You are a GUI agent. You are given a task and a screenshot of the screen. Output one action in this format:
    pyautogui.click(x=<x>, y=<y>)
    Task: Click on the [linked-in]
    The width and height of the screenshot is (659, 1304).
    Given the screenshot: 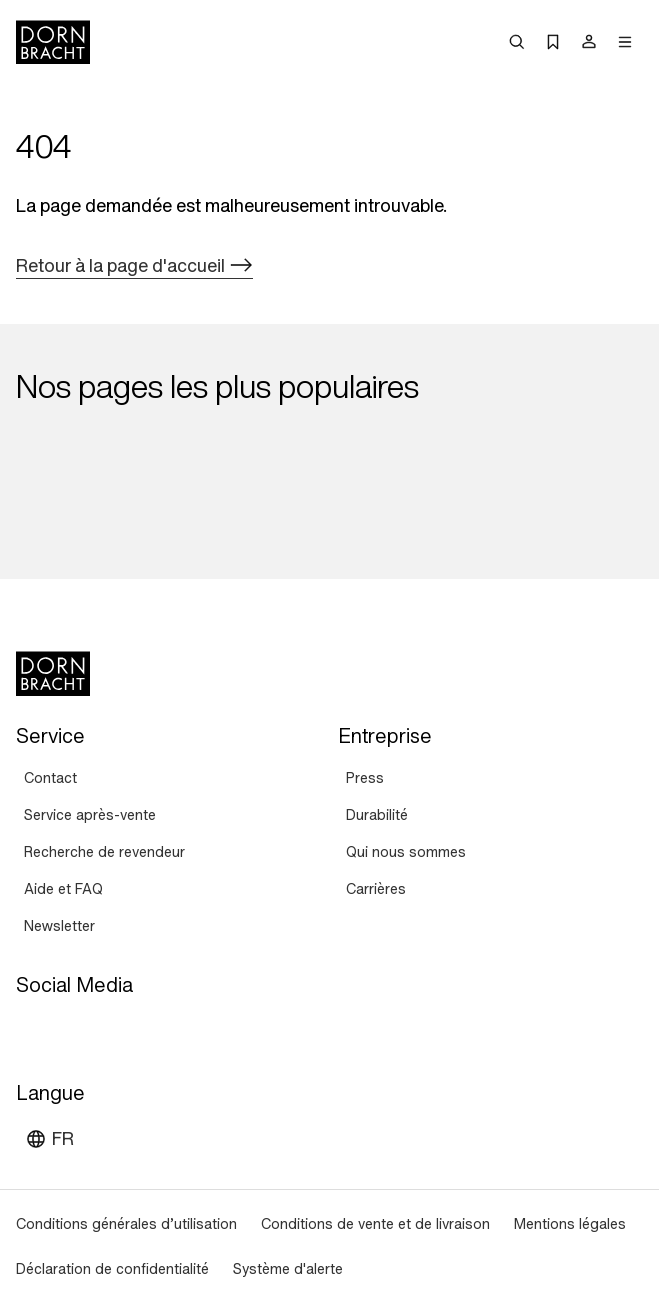 What is the action you would take?
    pyautogui.click(x=178, y=1031)
    